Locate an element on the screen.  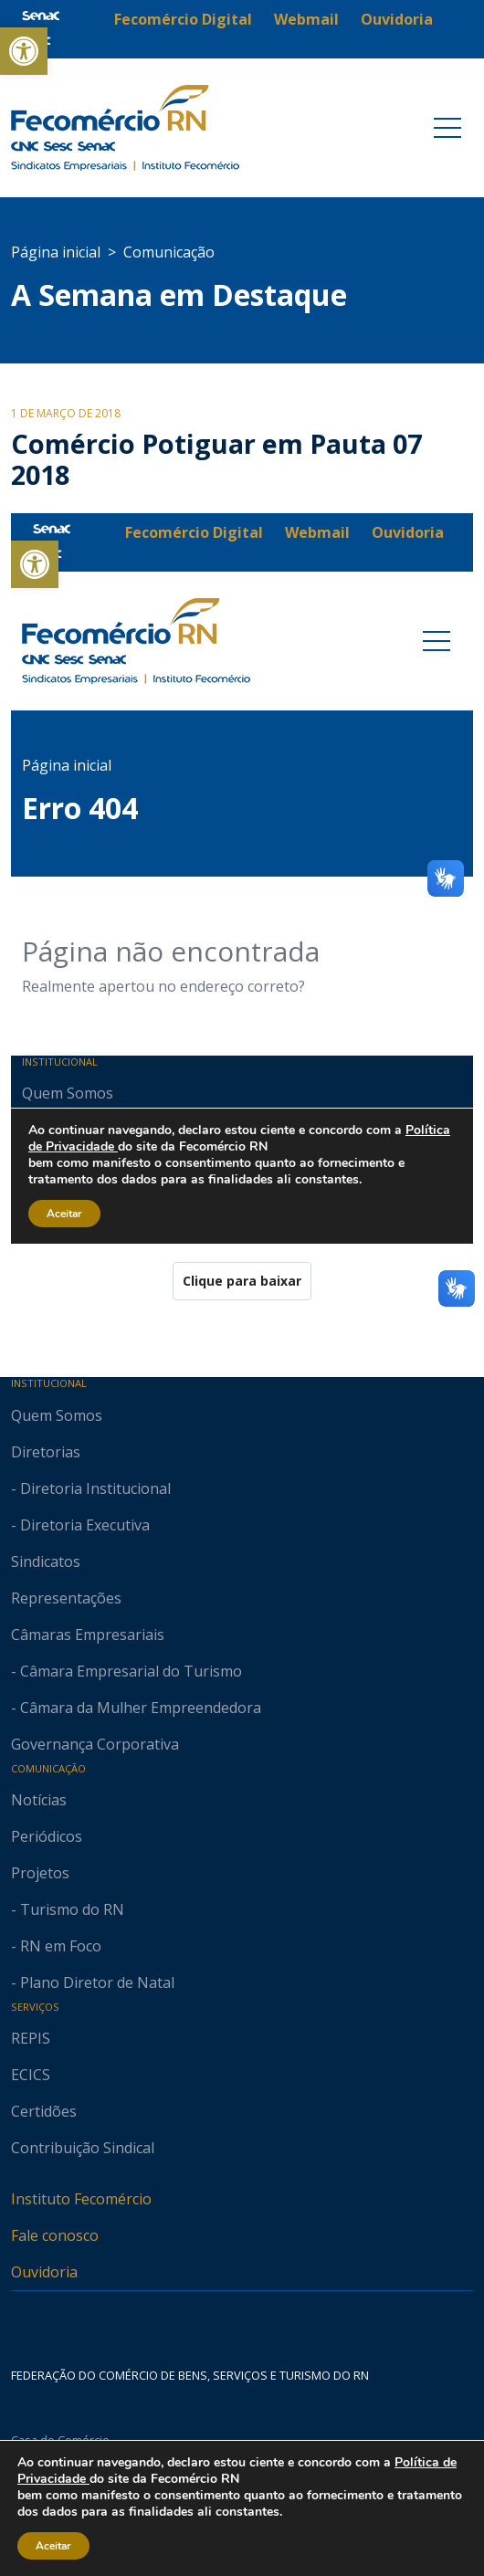
- Câmara da Mulher Empreendedora is located at coordinates (136, 1708).